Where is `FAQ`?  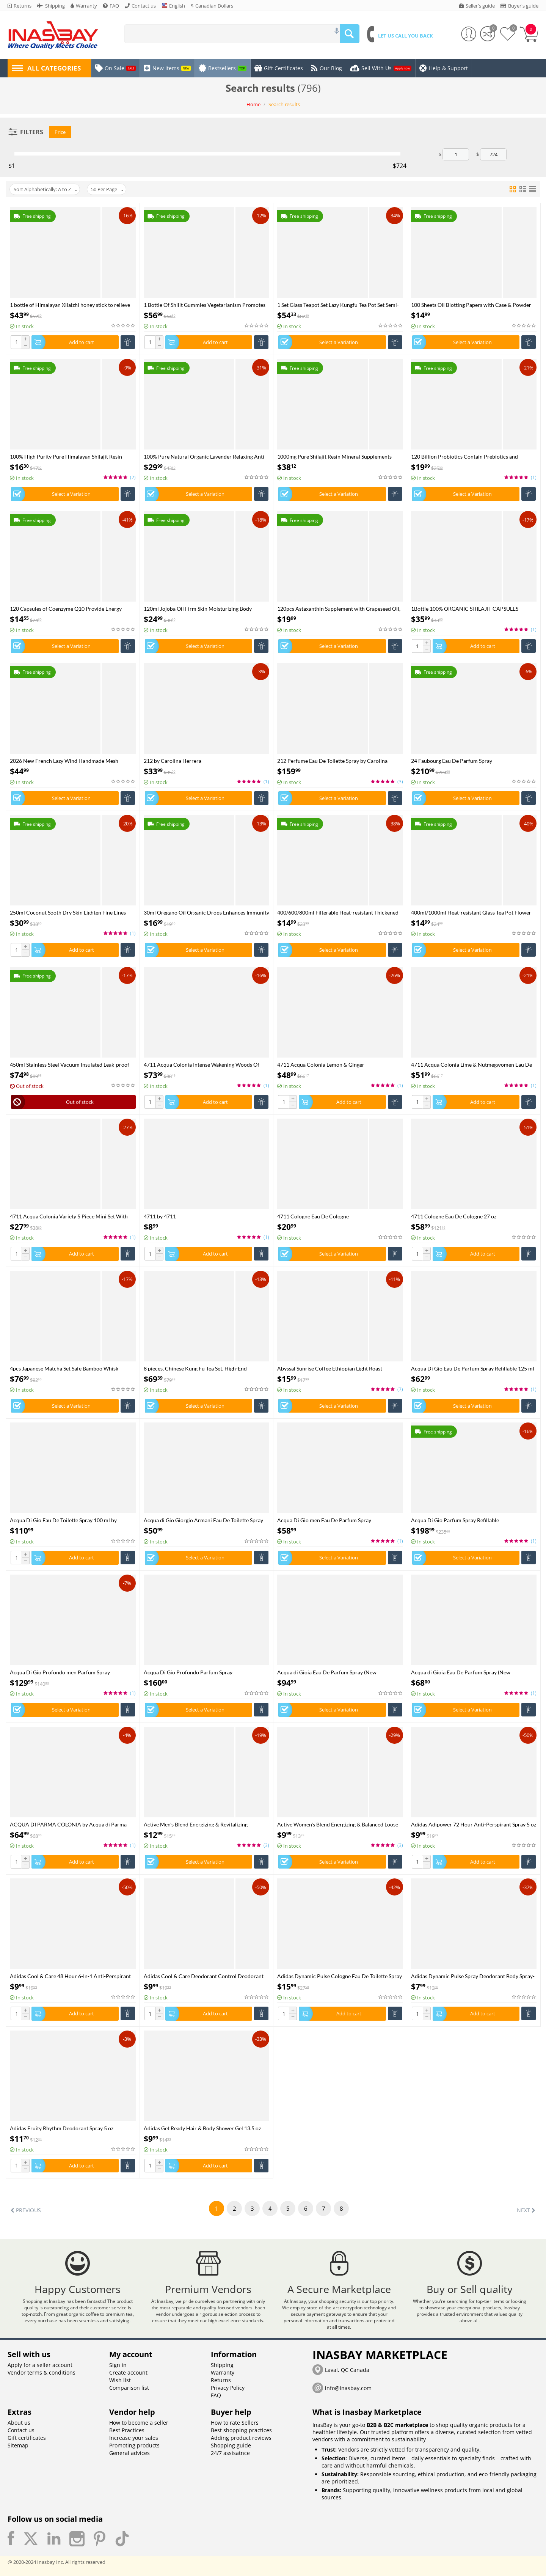
FAQ is located at coordinates (216, 2395).